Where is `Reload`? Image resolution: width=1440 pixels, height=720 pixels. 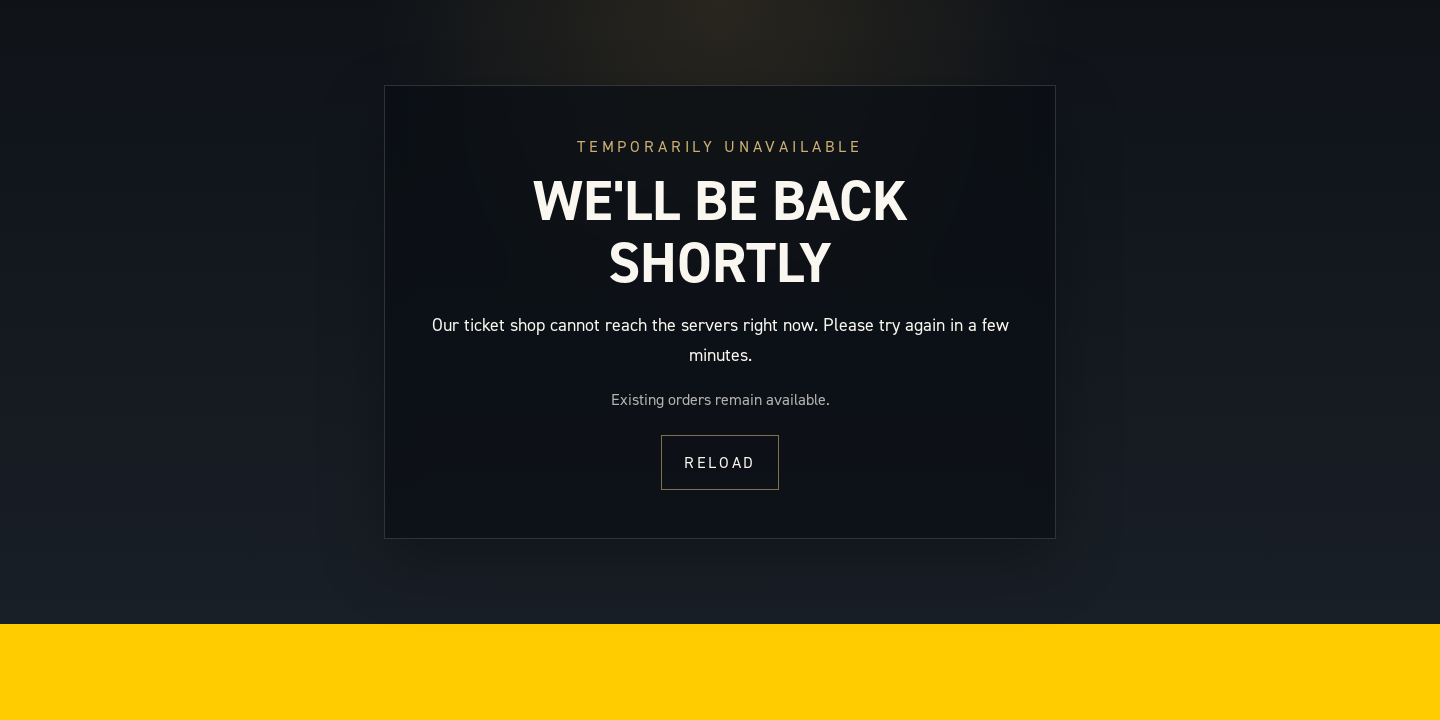 Reload is located at coordinates (719, 462).